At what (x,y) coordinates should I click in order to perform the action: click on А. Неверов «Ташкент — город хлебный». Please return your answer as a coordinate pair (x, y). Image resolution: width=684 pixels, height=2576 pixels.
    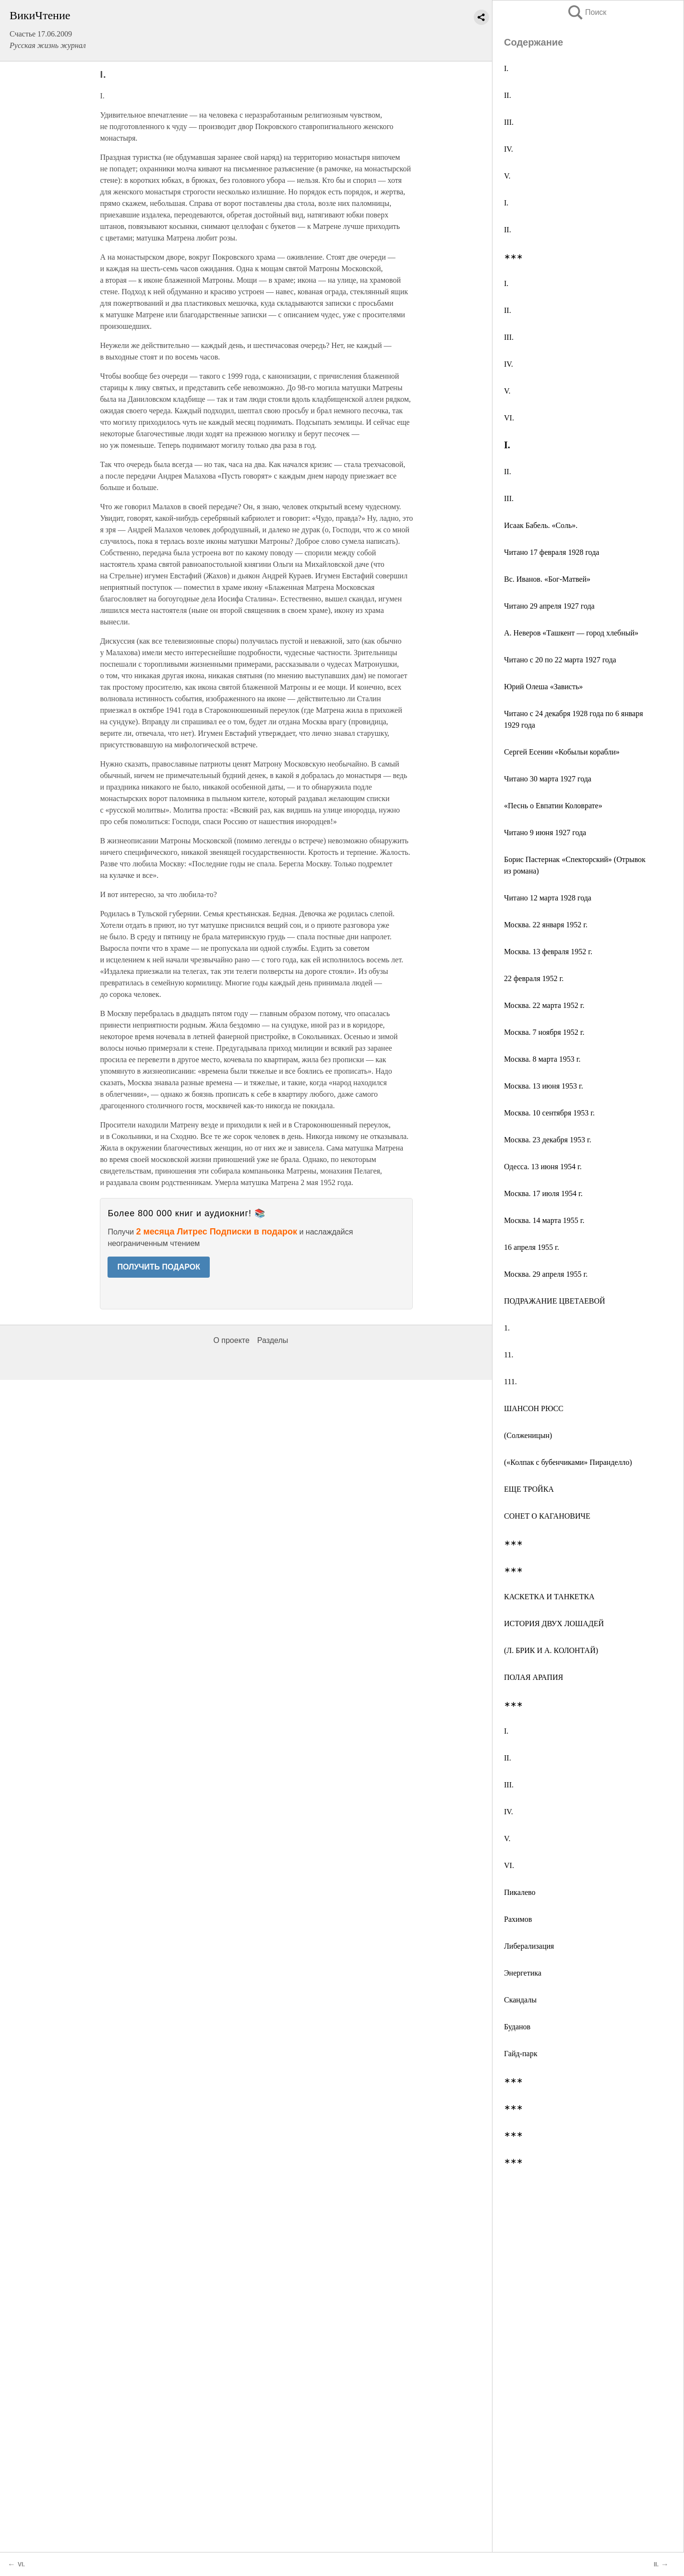
    Looking at the image, I should click on (571, 633).